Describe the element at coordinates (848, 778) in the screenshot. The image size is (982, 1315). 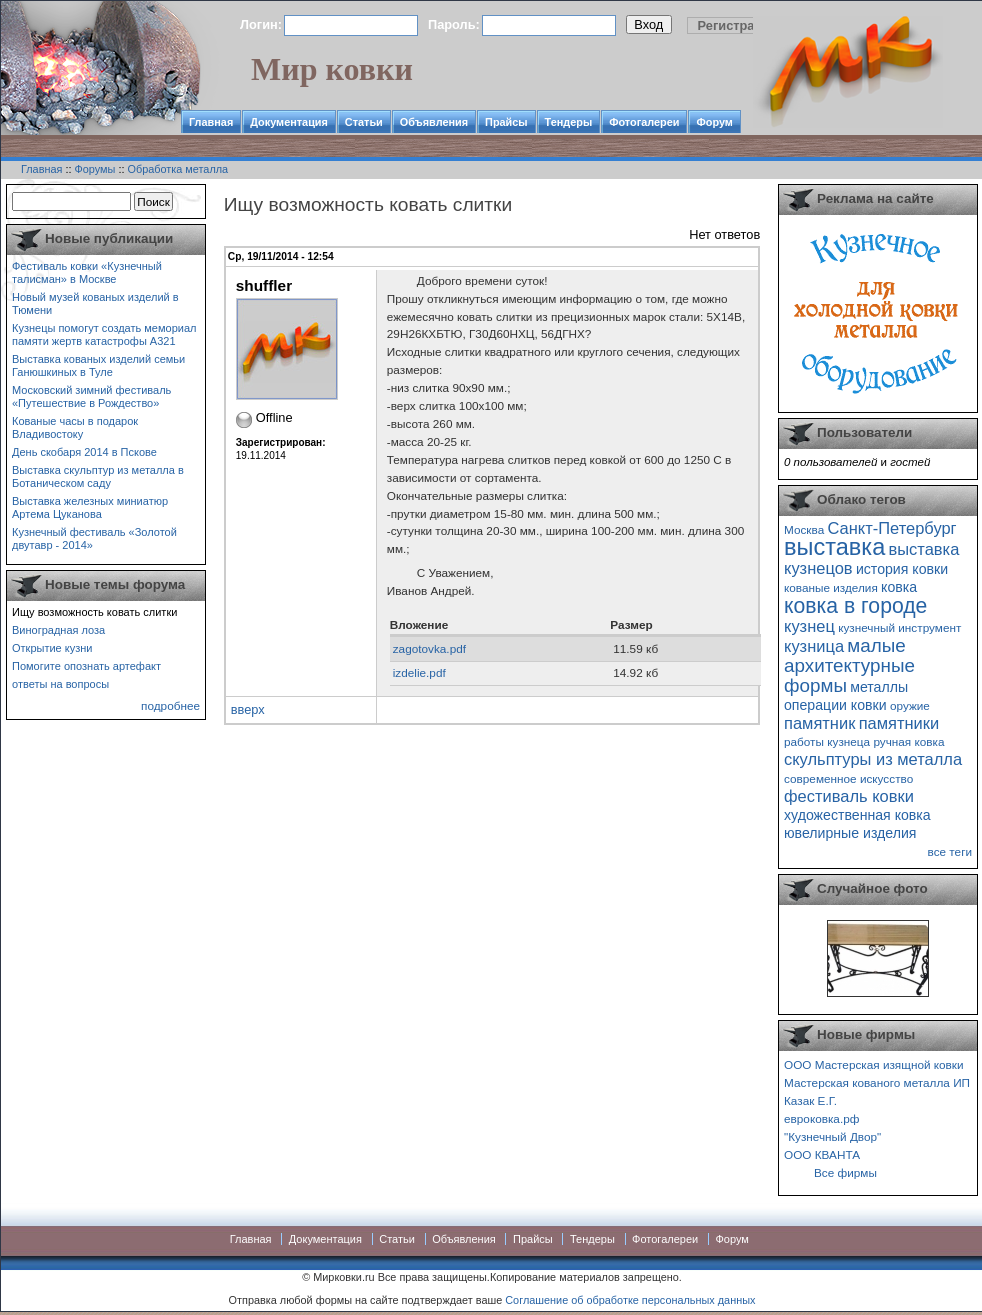
I see `современное искусство` at that location.